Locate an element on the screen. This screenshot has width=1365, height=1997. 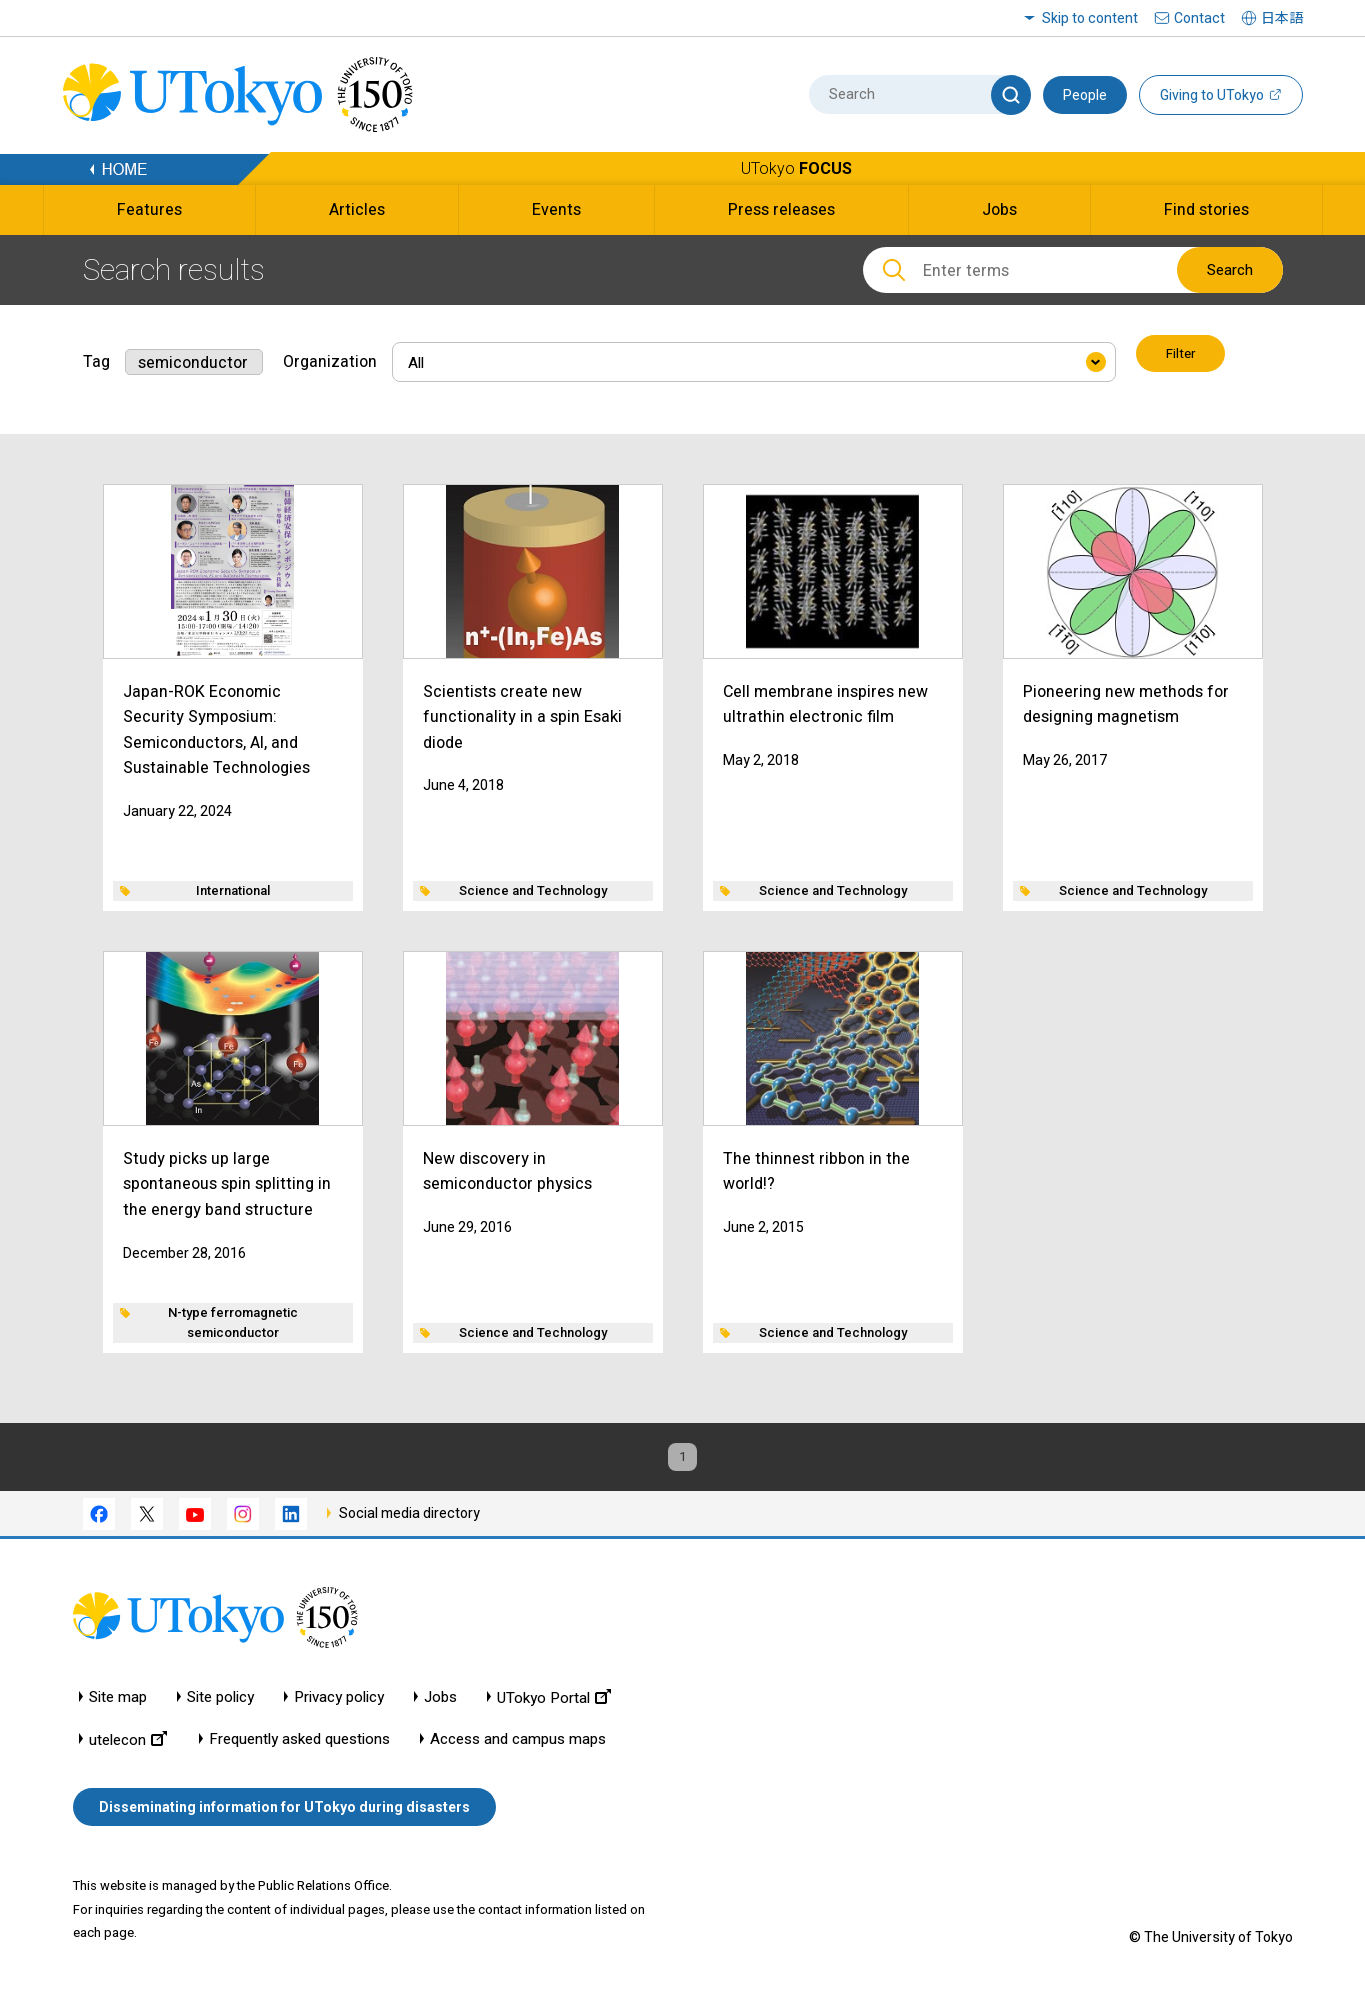
Filter is located at coordinates (1182, 356).